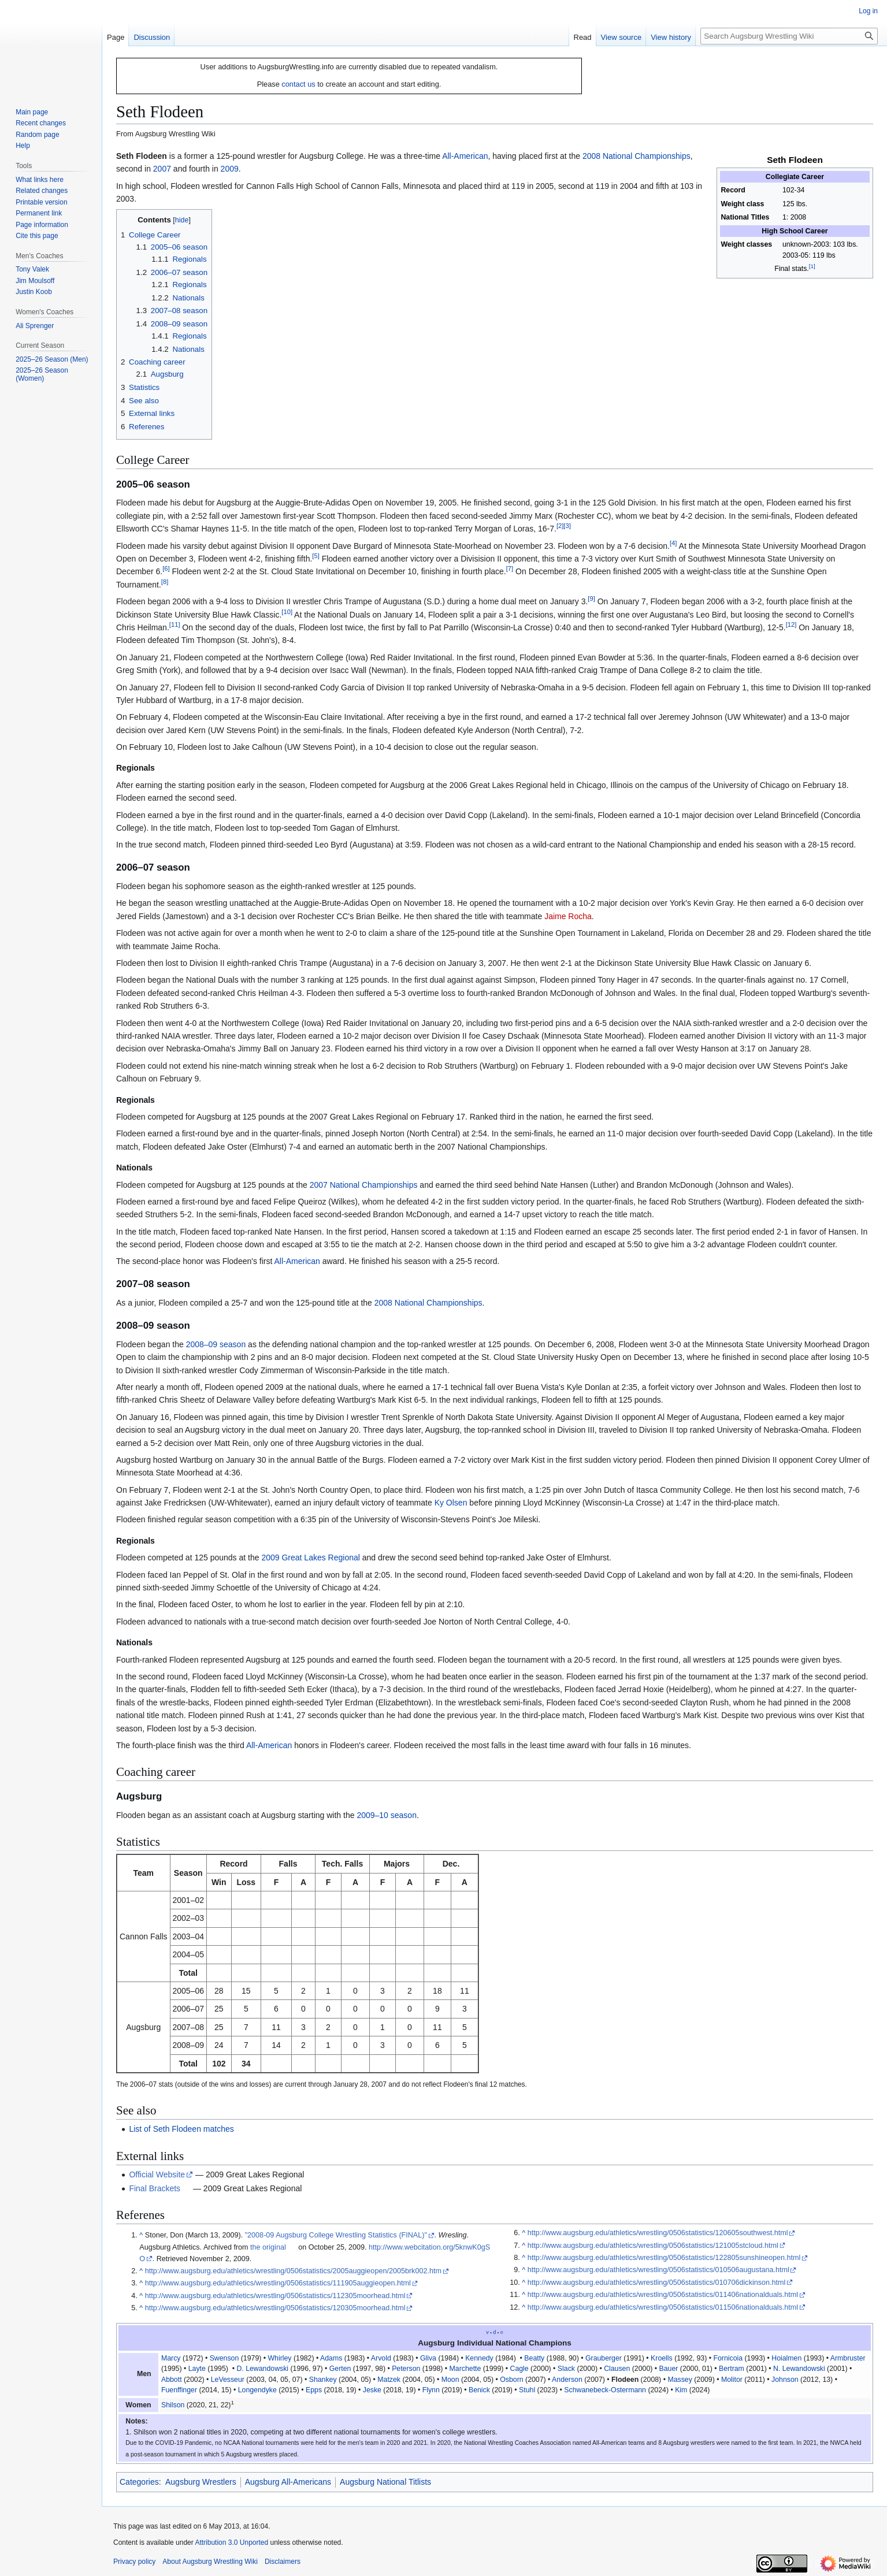  What do you see at coordinates (617, 2369) in the screenshot?
I see `Clausen` at bounding box center [617, 2369].